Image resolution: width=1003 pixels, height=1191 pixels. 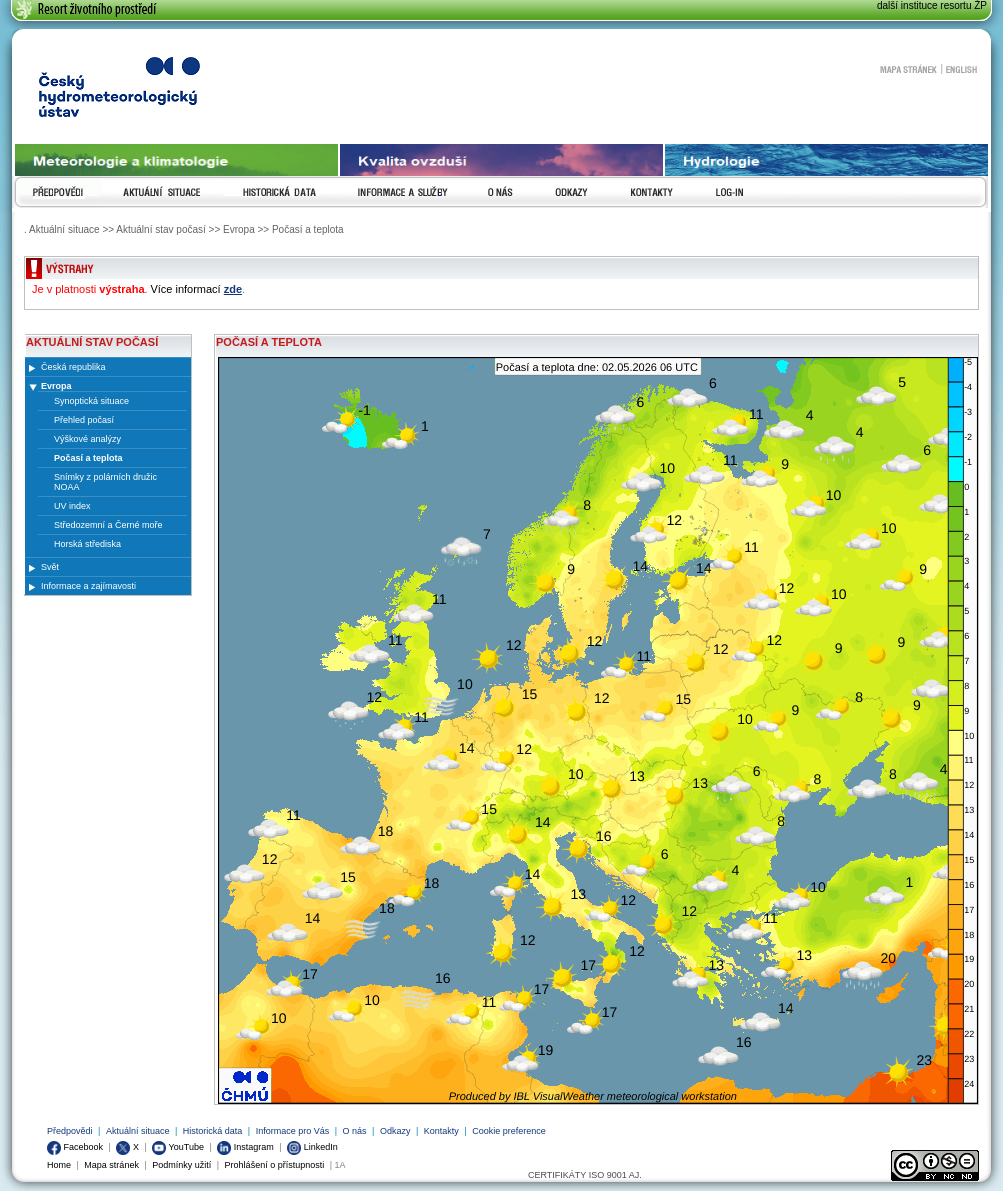 What do you see at coordinates (275, 1165) in the screenshot?
I see `Prohlášení o přístupnosti` at bounding box center [275, 1165].